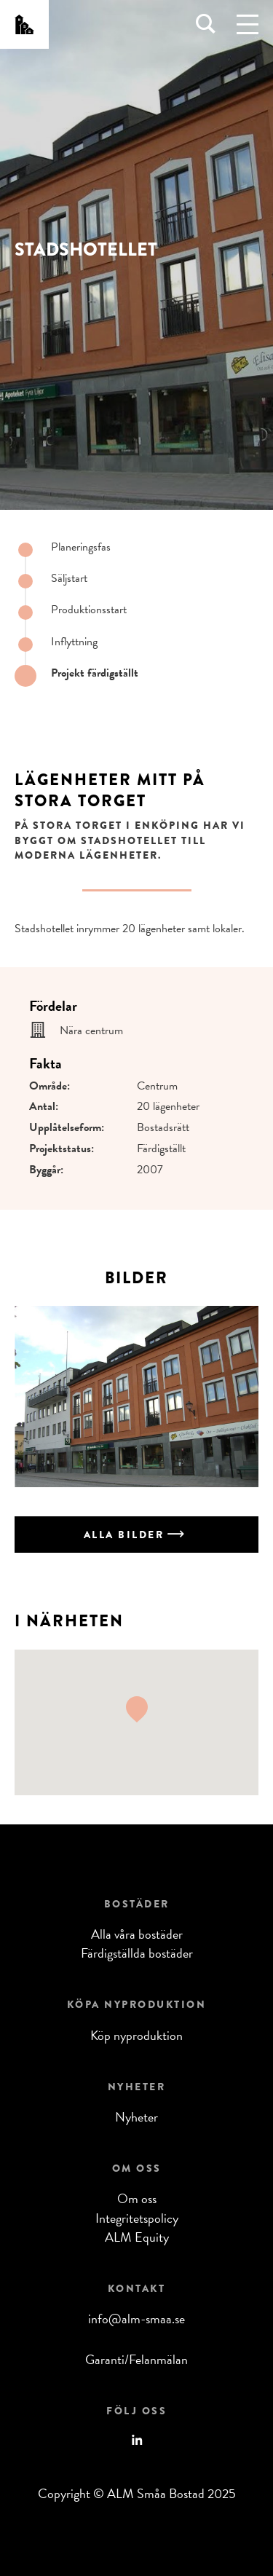 The width and height of the screenshot is (273, 2576). Describe the element at coordinates (137, 2237) in the screenshot. I see `ALM Equity` at that location.